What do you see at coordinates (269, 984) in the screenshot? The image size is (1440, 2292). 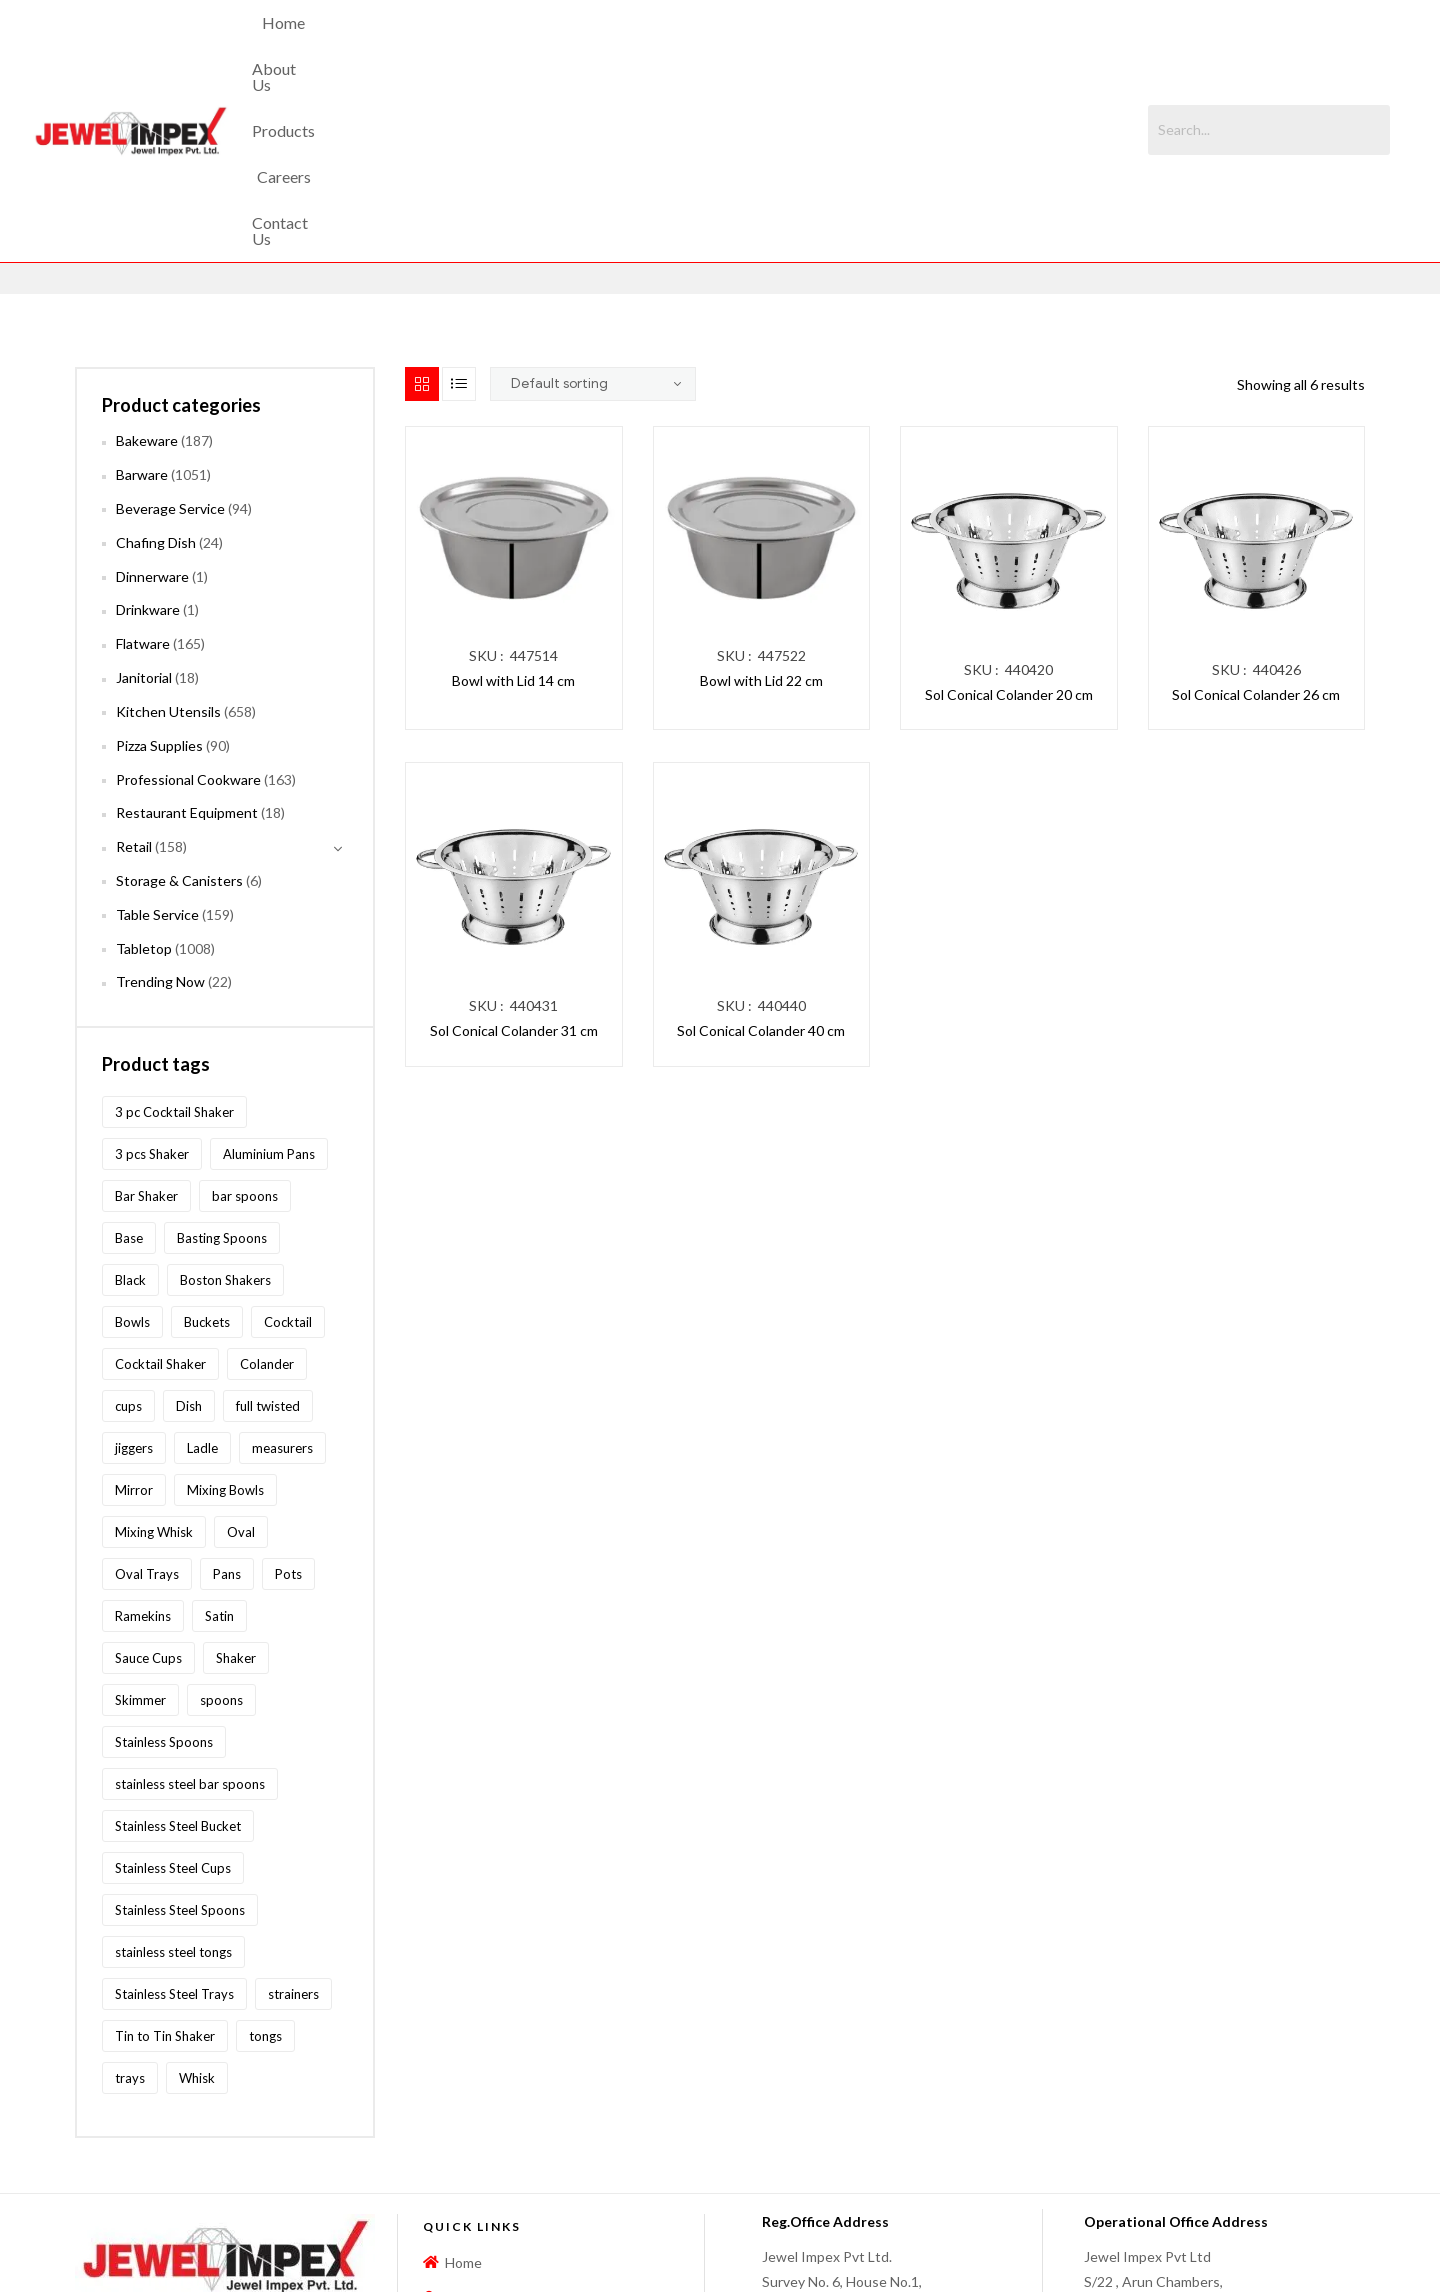 I see `Aluminium Pans [Aluminium Pans (116 products)]` at bounding box center [269, 984].